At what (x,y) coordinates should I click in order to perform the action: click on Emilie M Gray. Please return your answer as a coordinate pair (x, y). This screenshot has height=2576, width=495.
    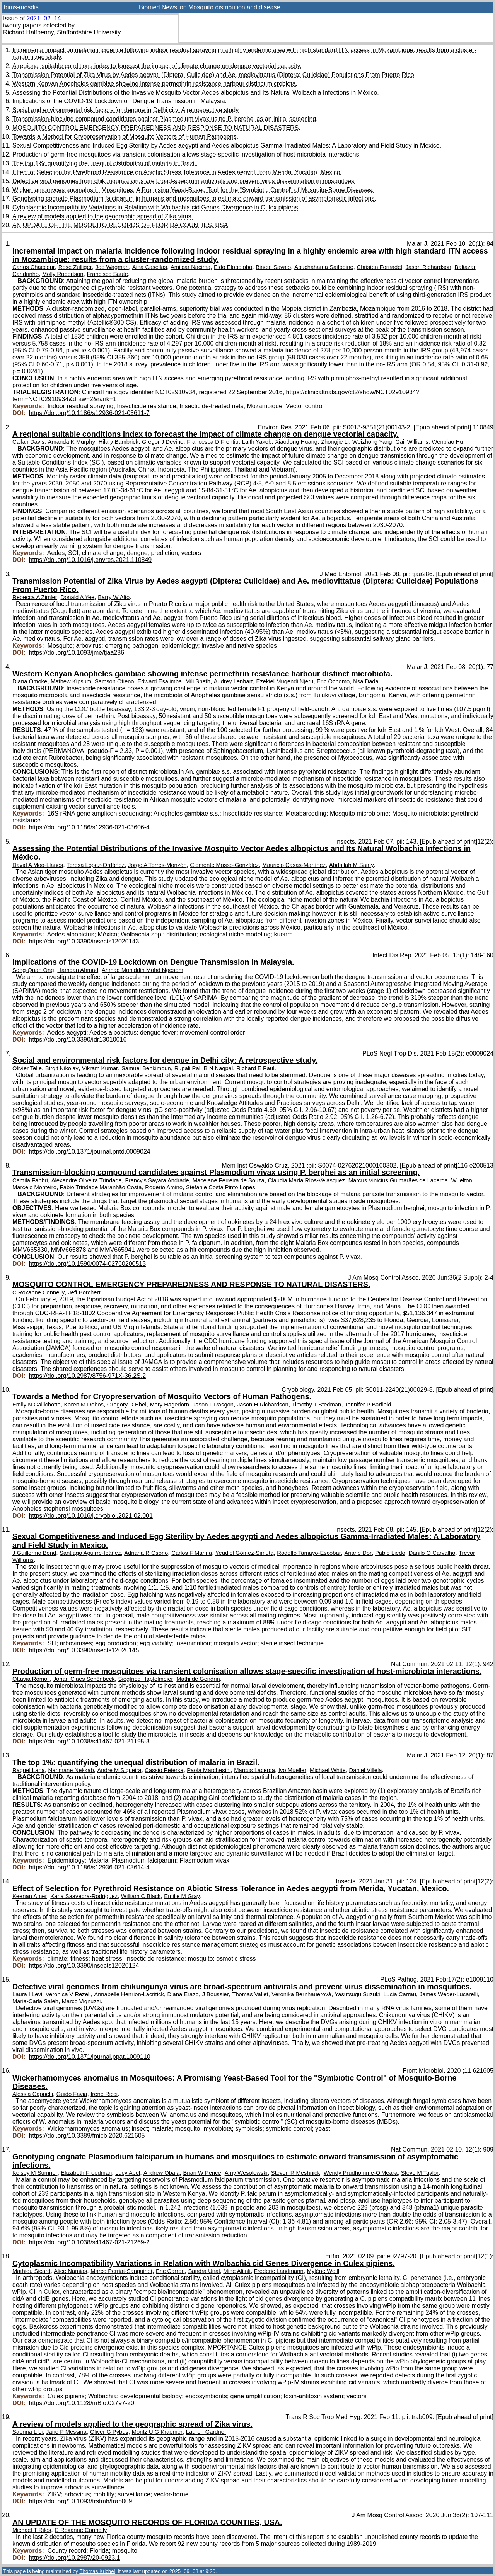
    Looking at the image, I should click on (182, 1896).